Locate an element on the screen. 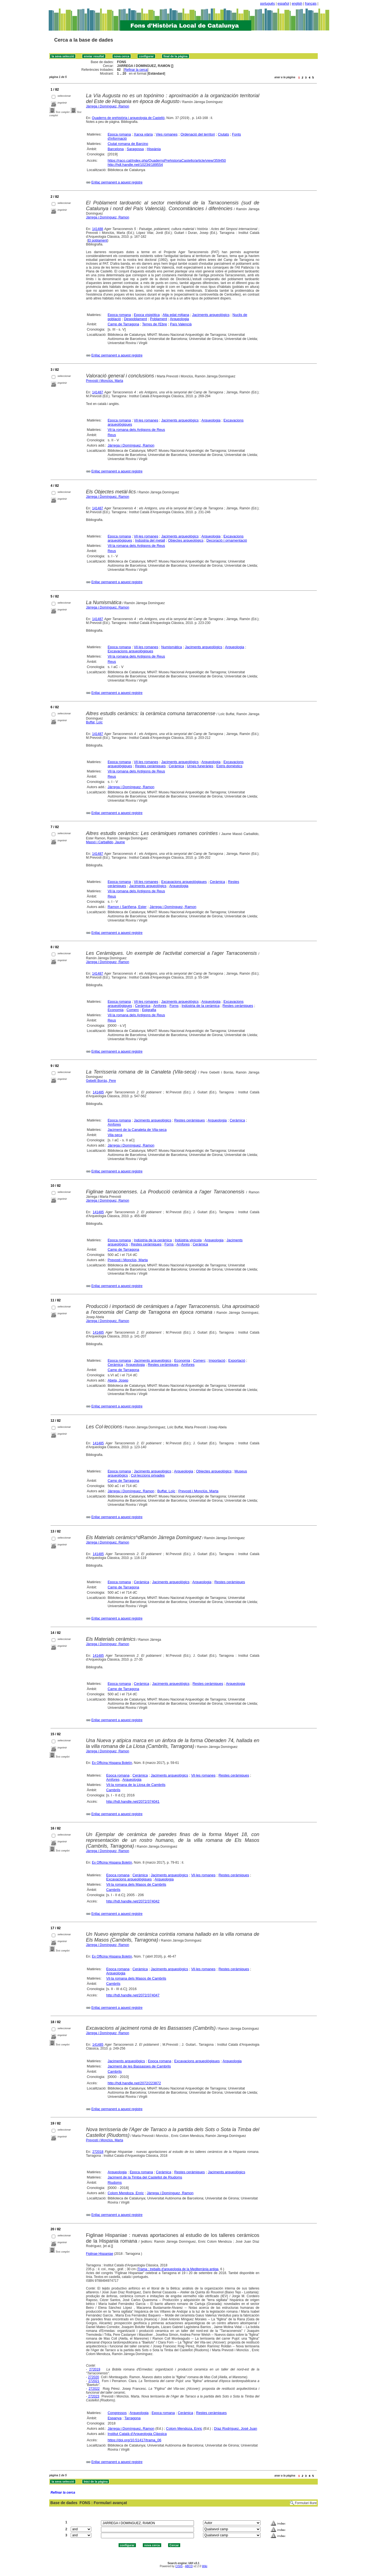  français is located at coordinates (311, 4).